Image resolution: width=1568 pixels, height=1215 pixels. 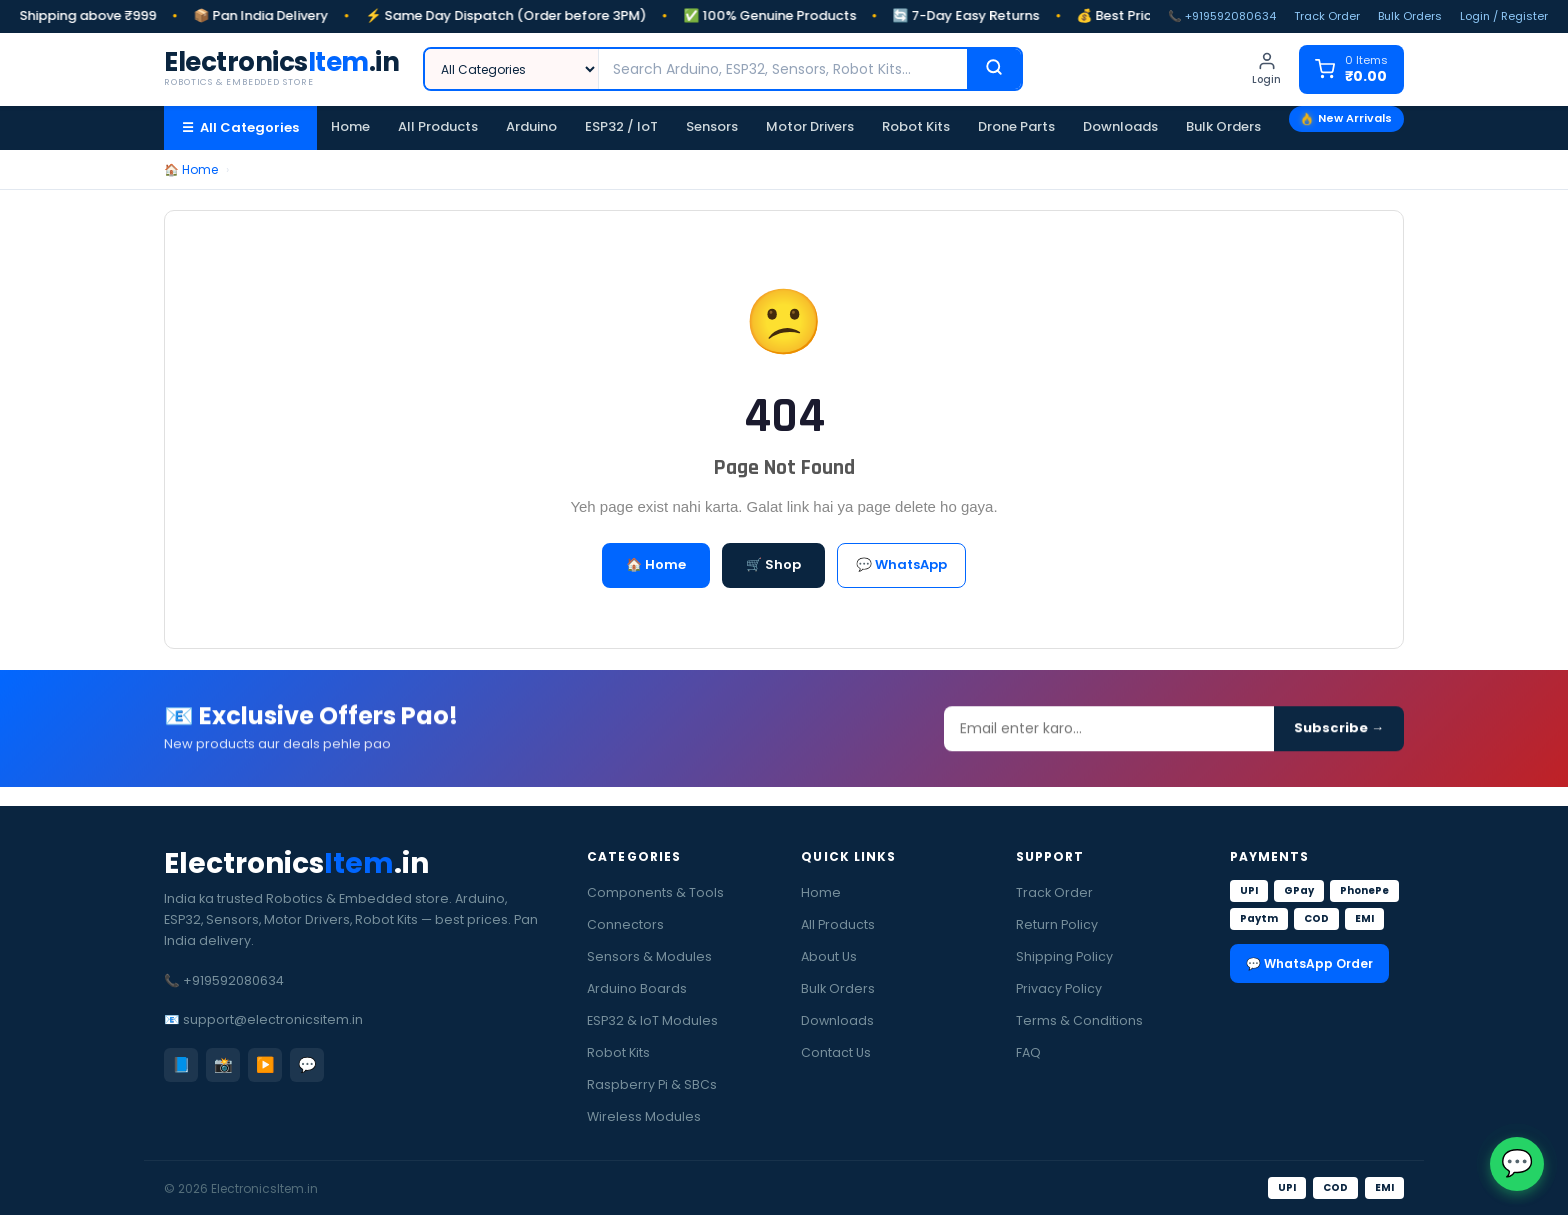 What do you see at coordinates (191, 169) in the screenshot?
I see `🏠 Home` at bounding box center [191, 169].